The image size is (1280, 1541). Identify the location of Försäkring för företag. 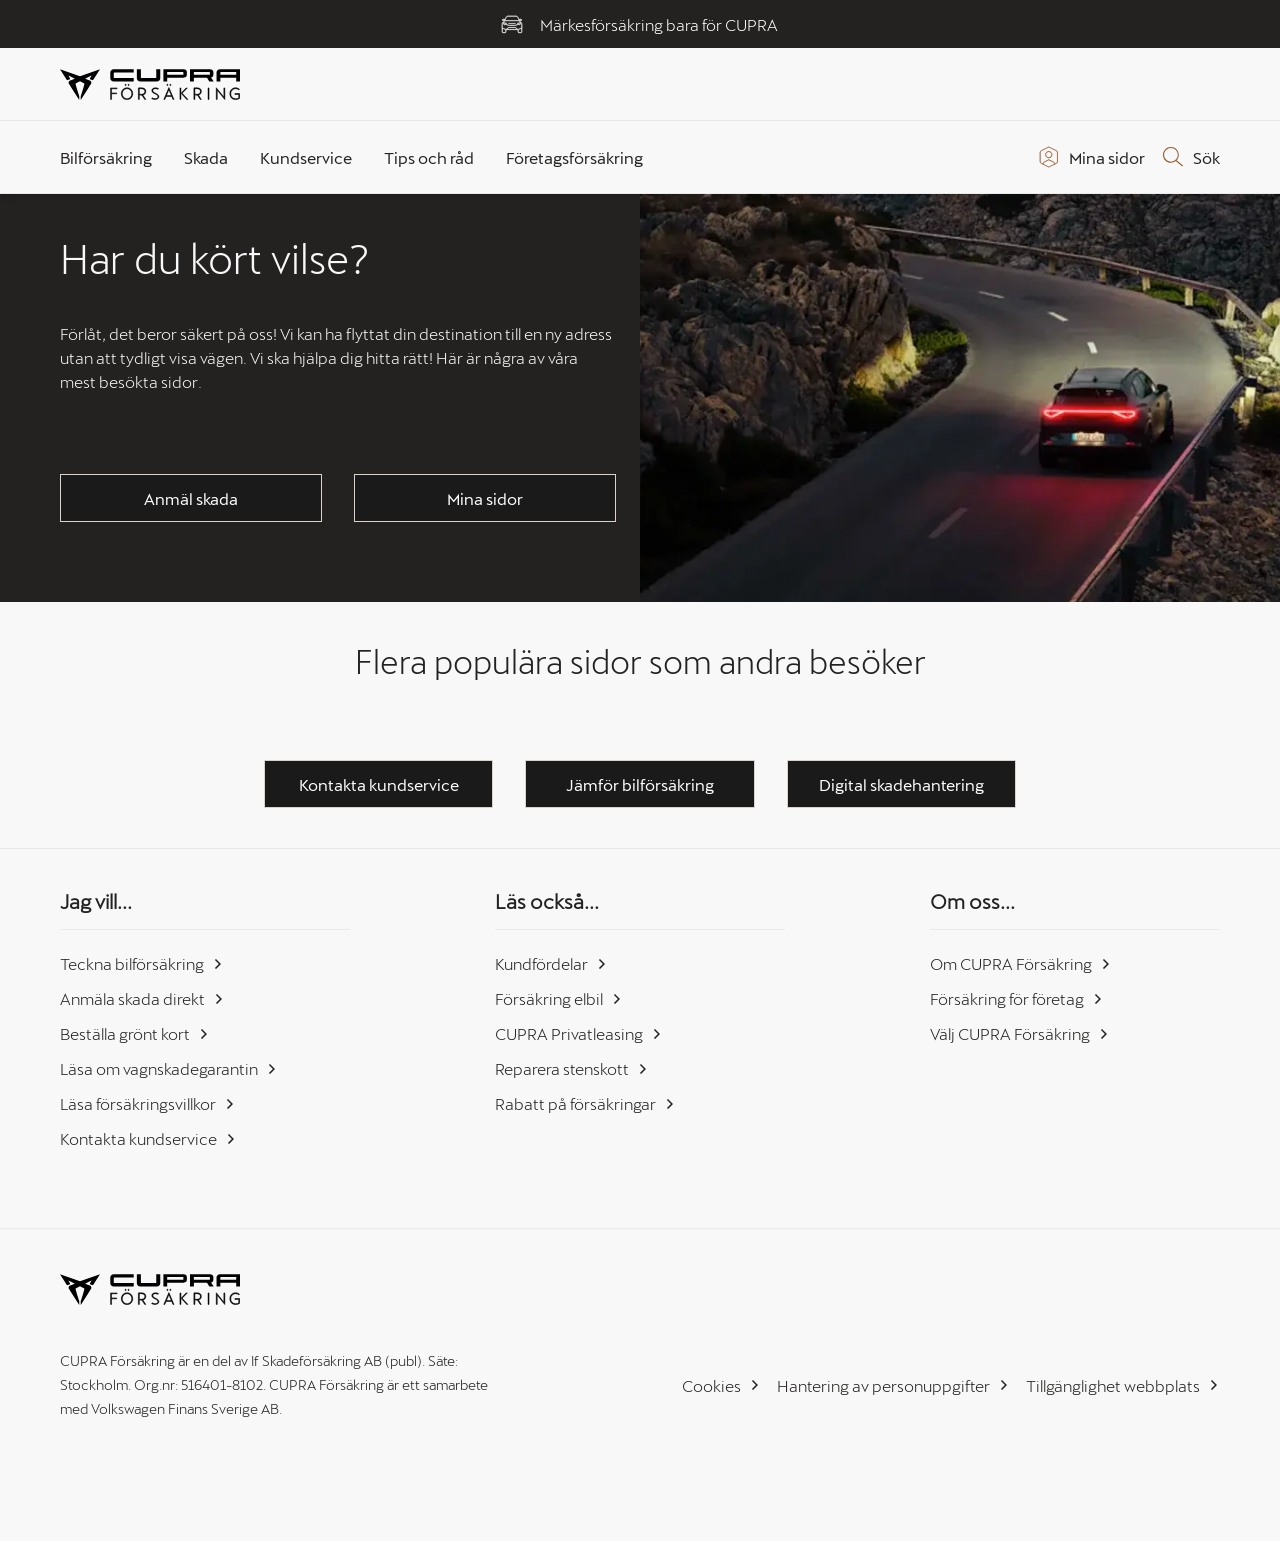
(1017, 998).